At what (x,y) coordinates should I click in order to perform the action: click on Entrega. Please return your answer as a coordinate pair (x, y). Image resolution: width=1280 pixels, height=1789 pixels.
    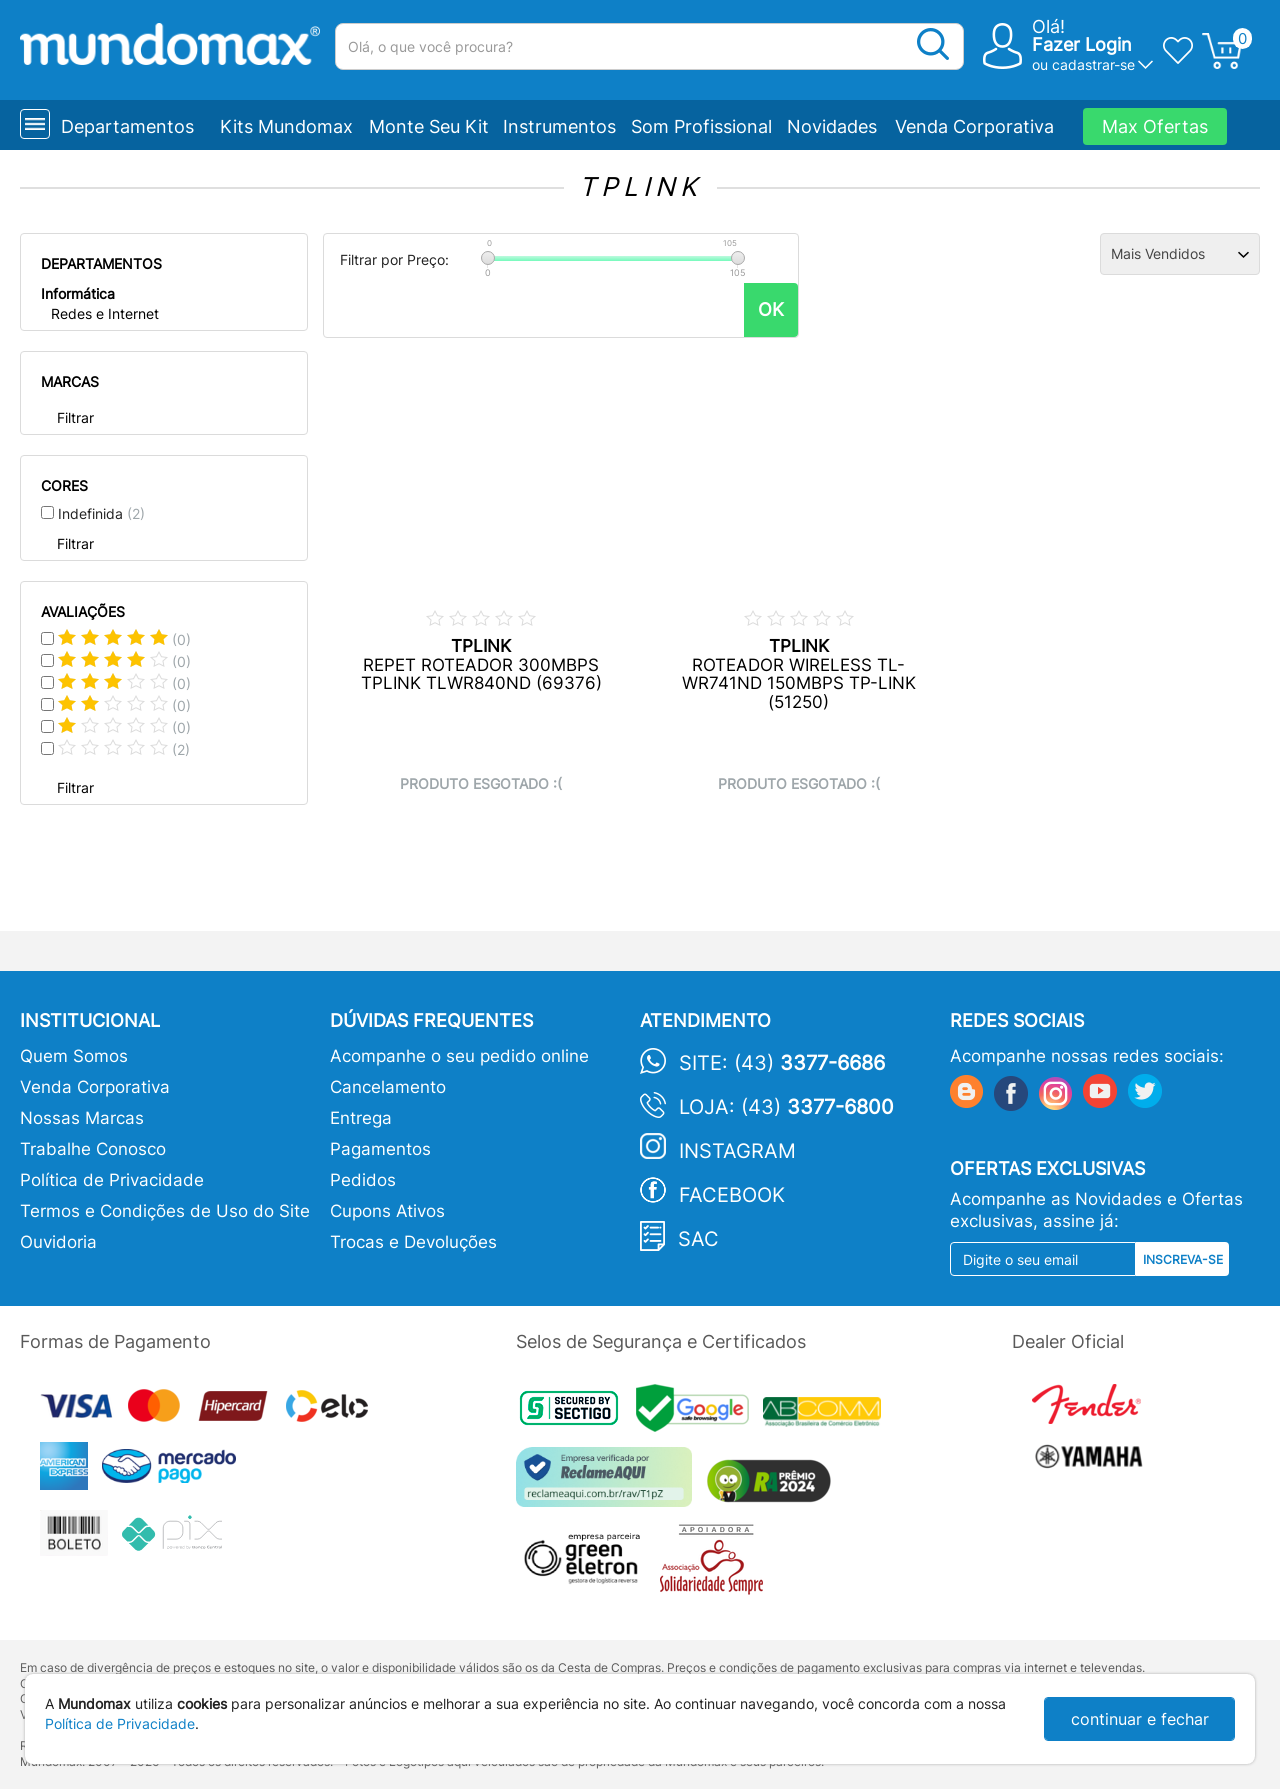
    Looking at the image, I should click on (361, 1118).